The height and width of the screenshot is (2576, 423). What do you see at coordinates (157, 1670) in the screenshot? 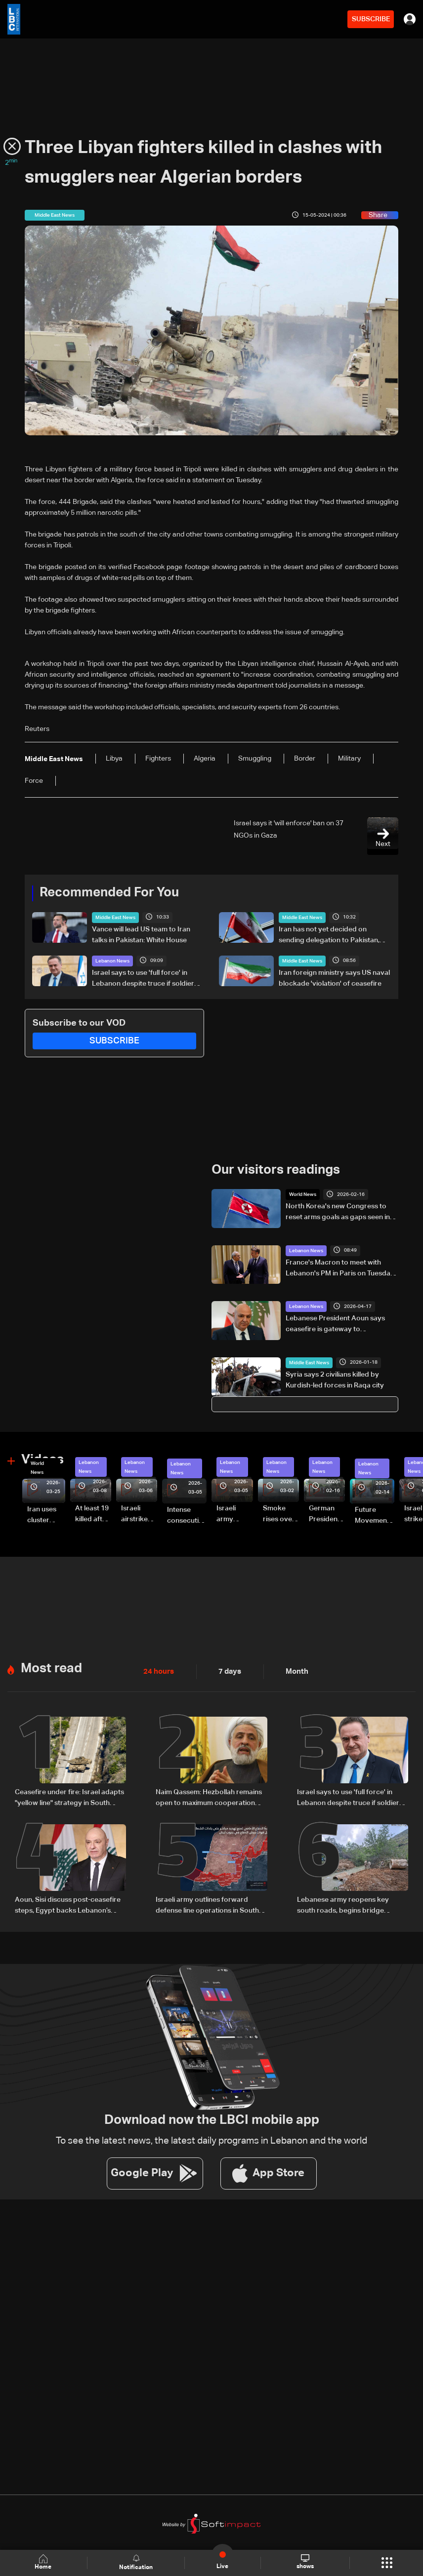
I see `24 hours` at bounding box center [157, 1670].